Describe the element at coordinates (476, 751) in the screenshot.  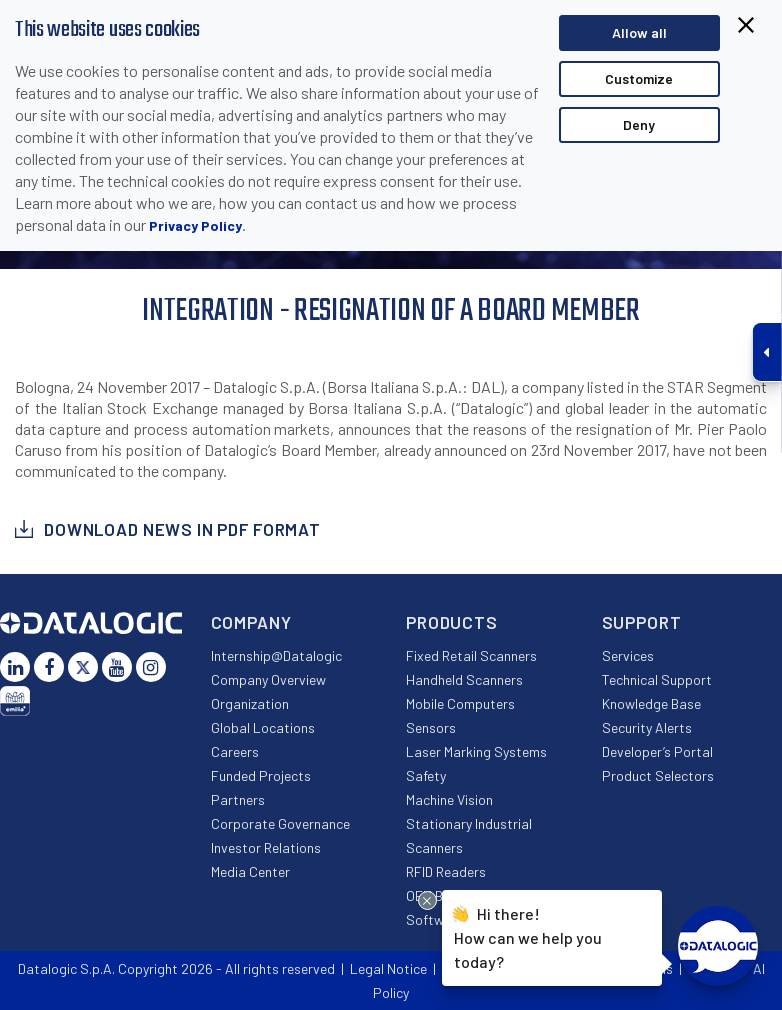
I see `Laser Marking Systems` at that location.